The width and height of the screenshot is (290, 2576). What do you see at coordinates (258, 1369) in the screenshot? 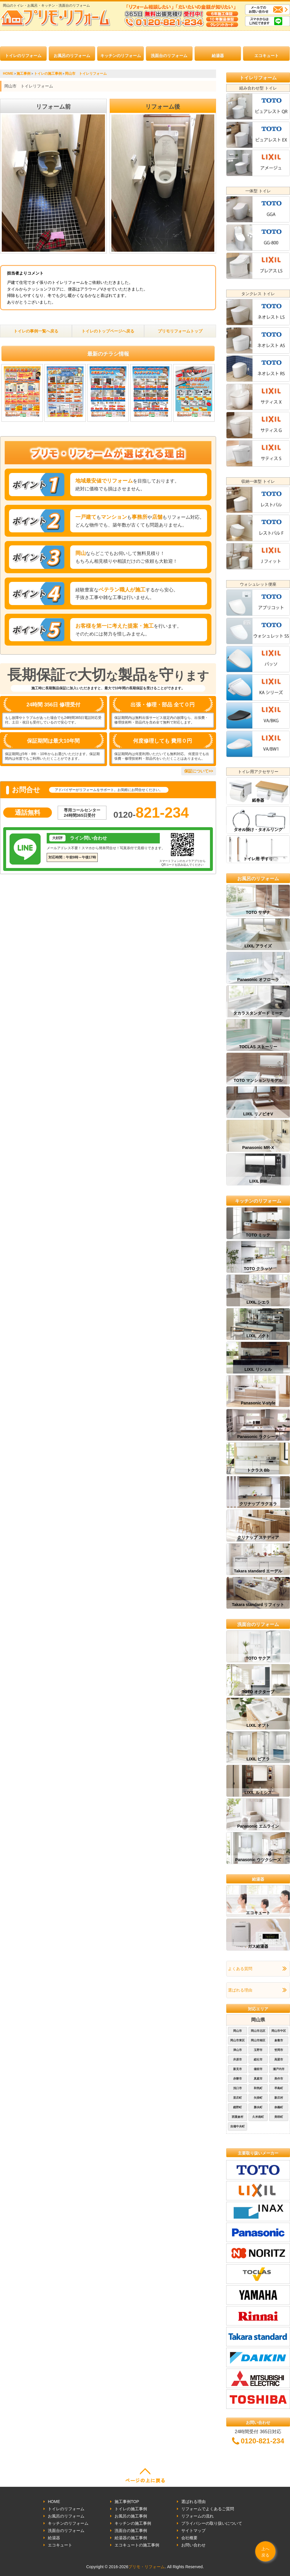
I see `LIXIL リシェル` at bounding box center [258, 1369].